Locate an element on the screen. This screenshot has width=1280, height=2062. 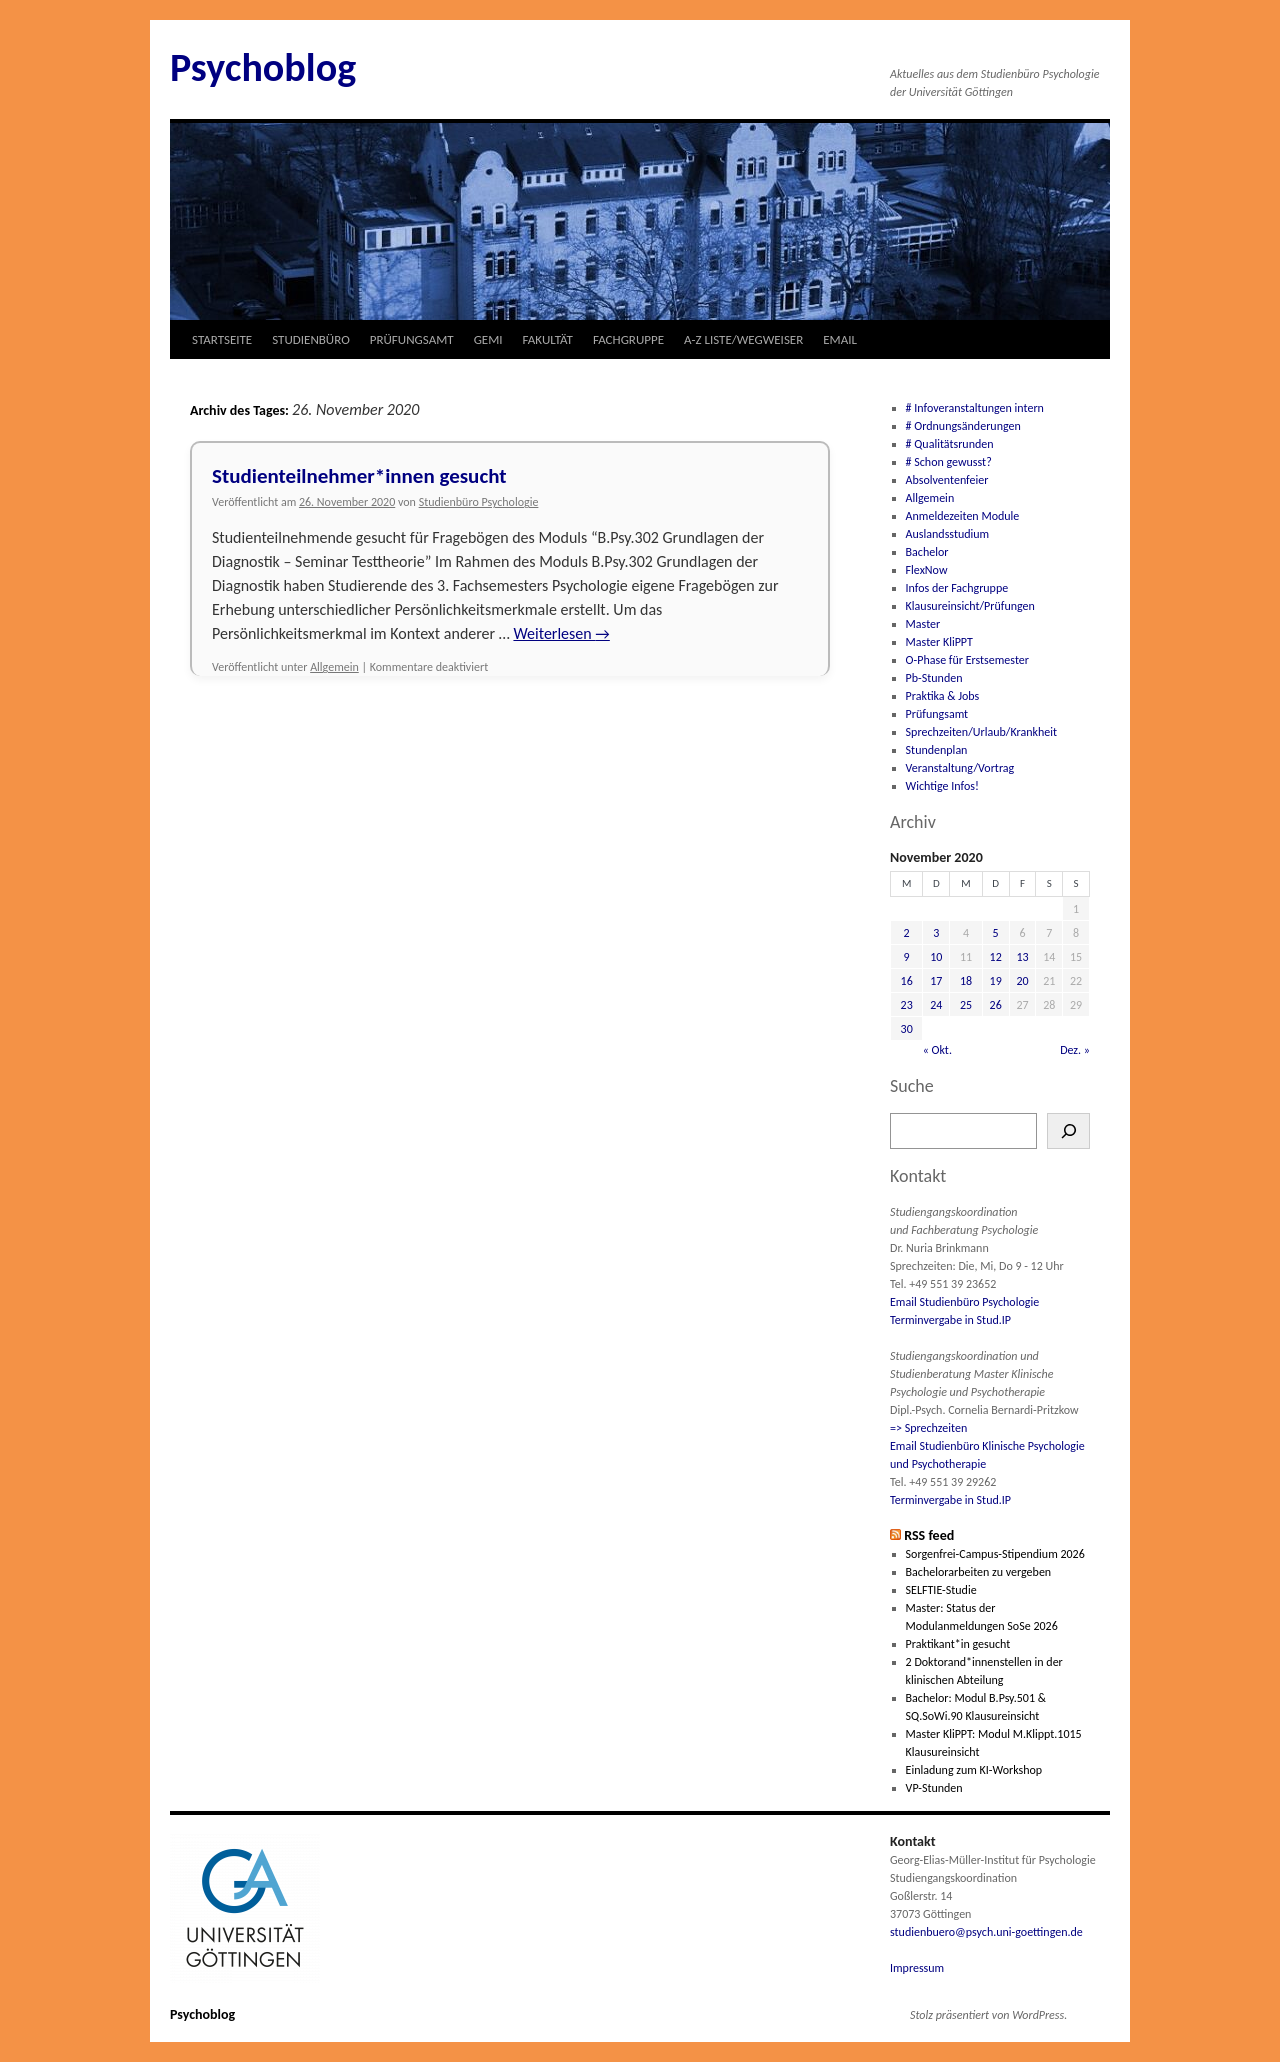
FlexNow is located at coordinates (927, 570).